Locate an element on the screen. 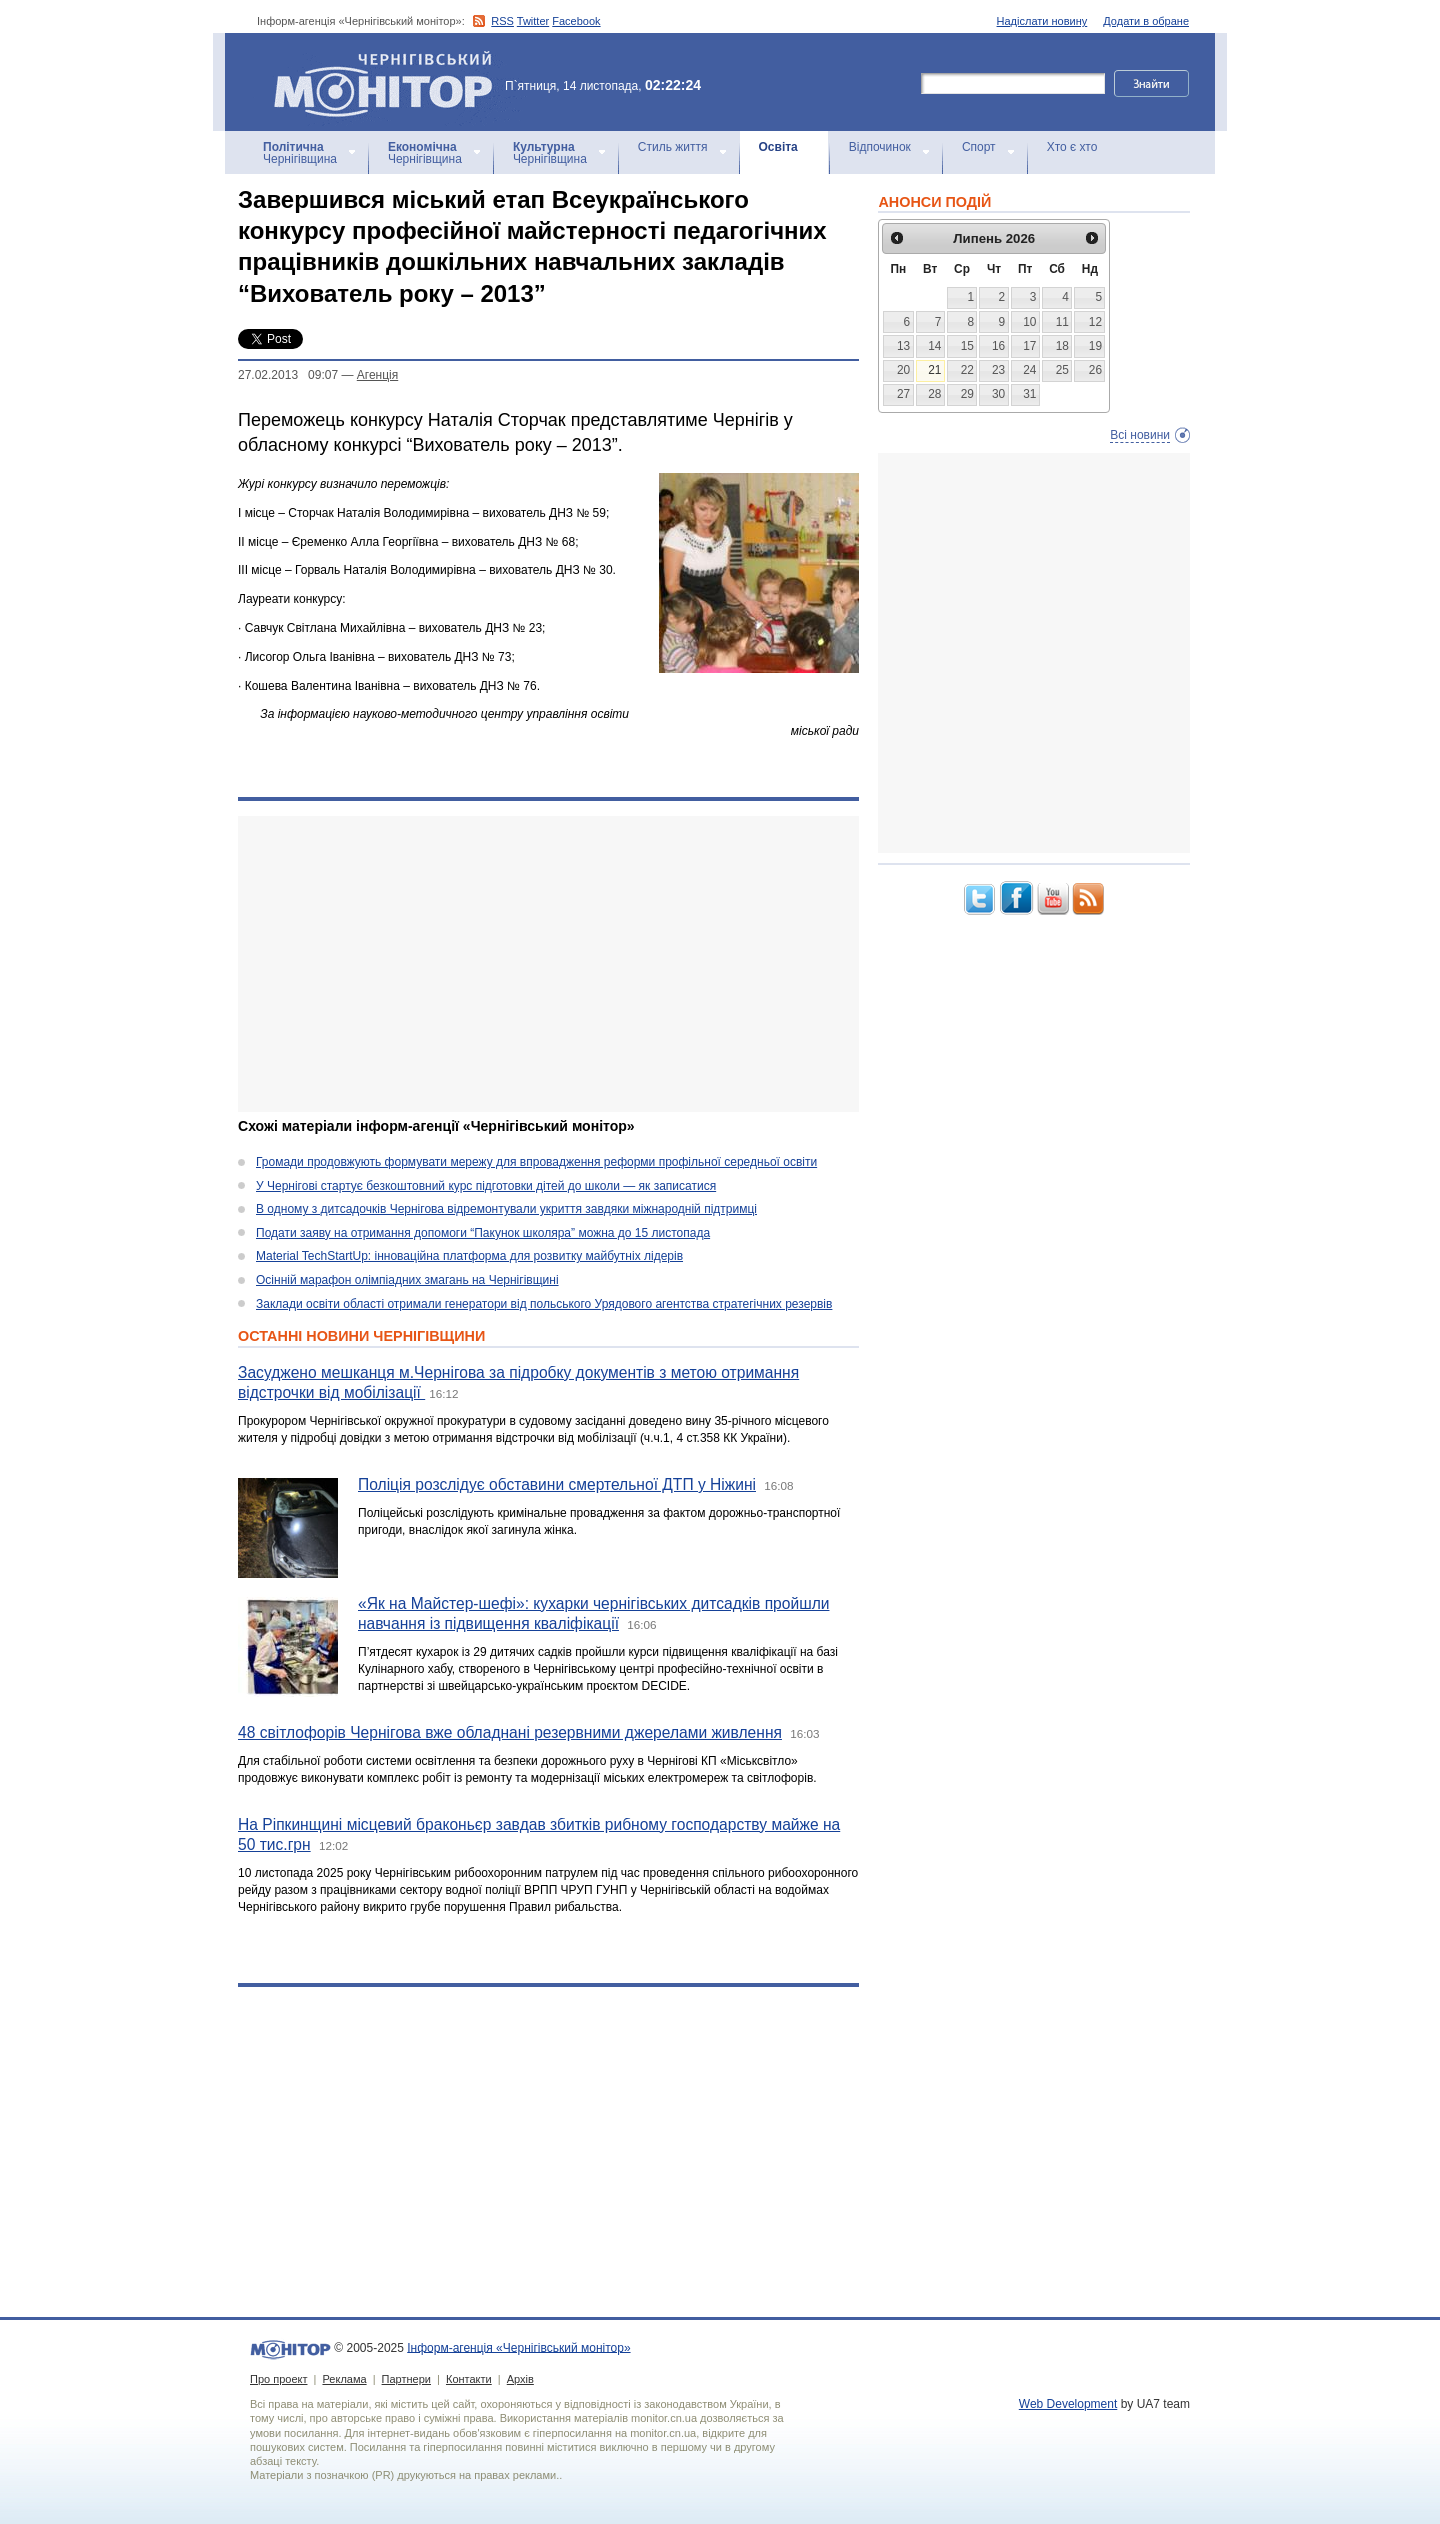  28 is located at coordinates (934, 394).